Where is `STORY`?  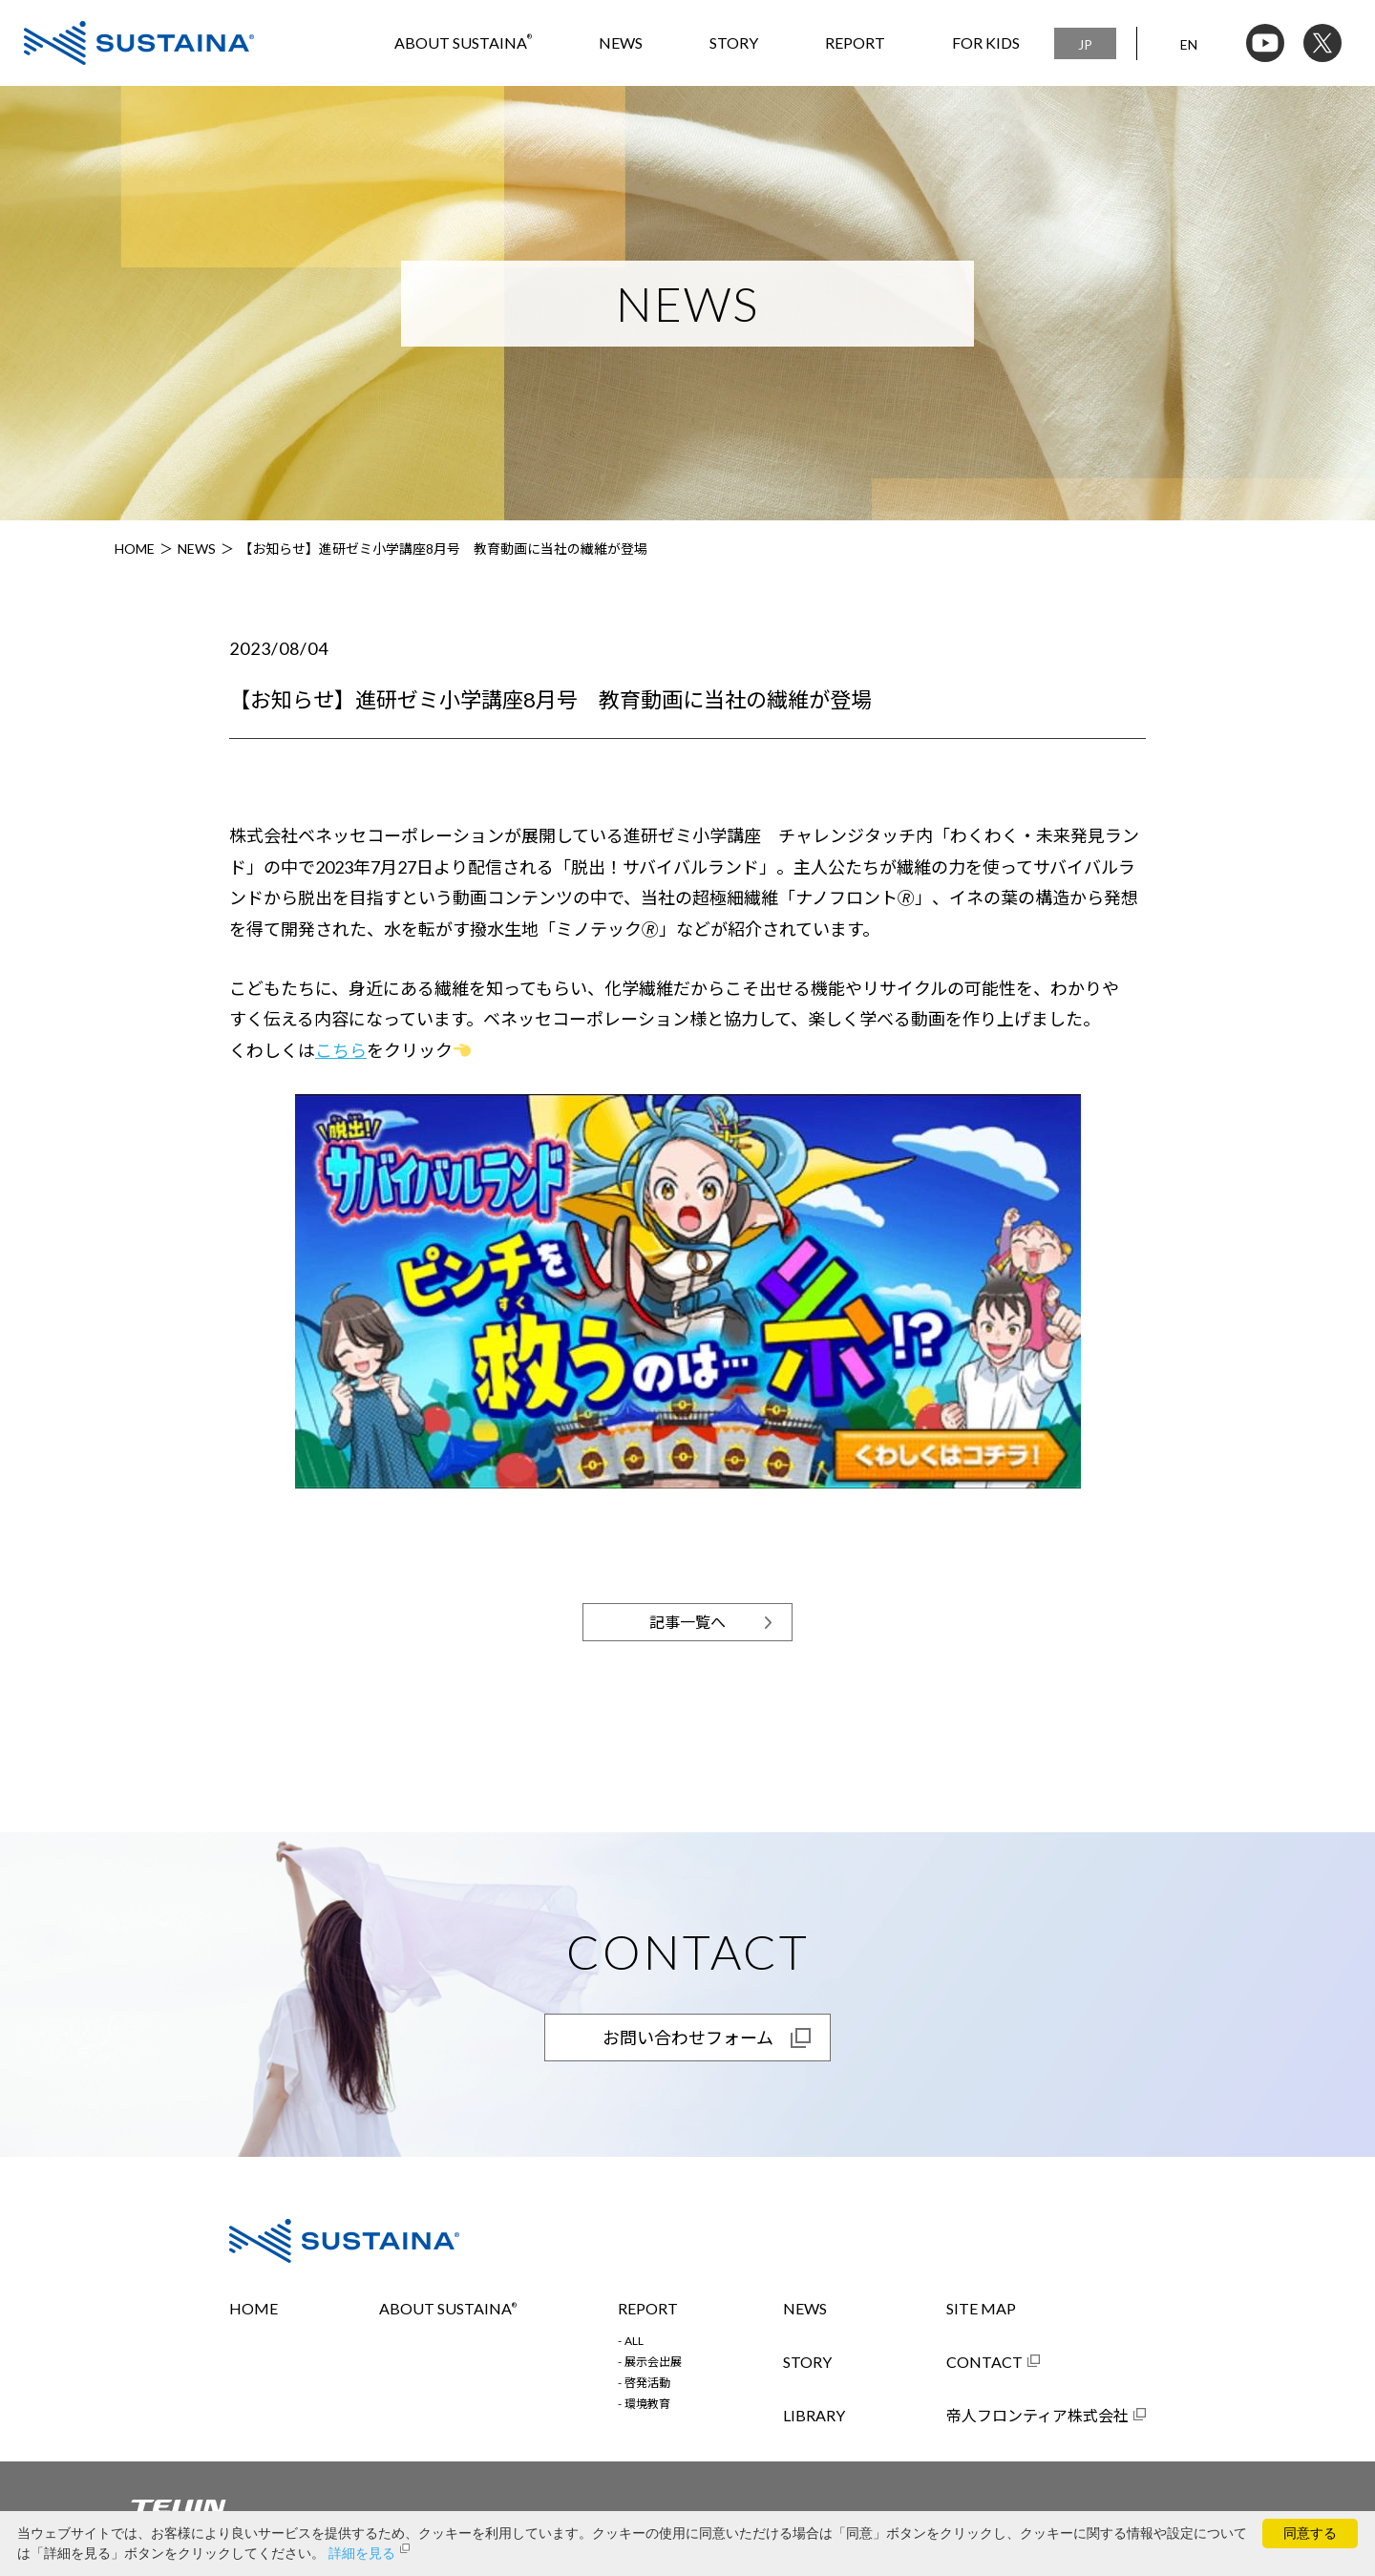
STORY is located at coordinates (733, 42).